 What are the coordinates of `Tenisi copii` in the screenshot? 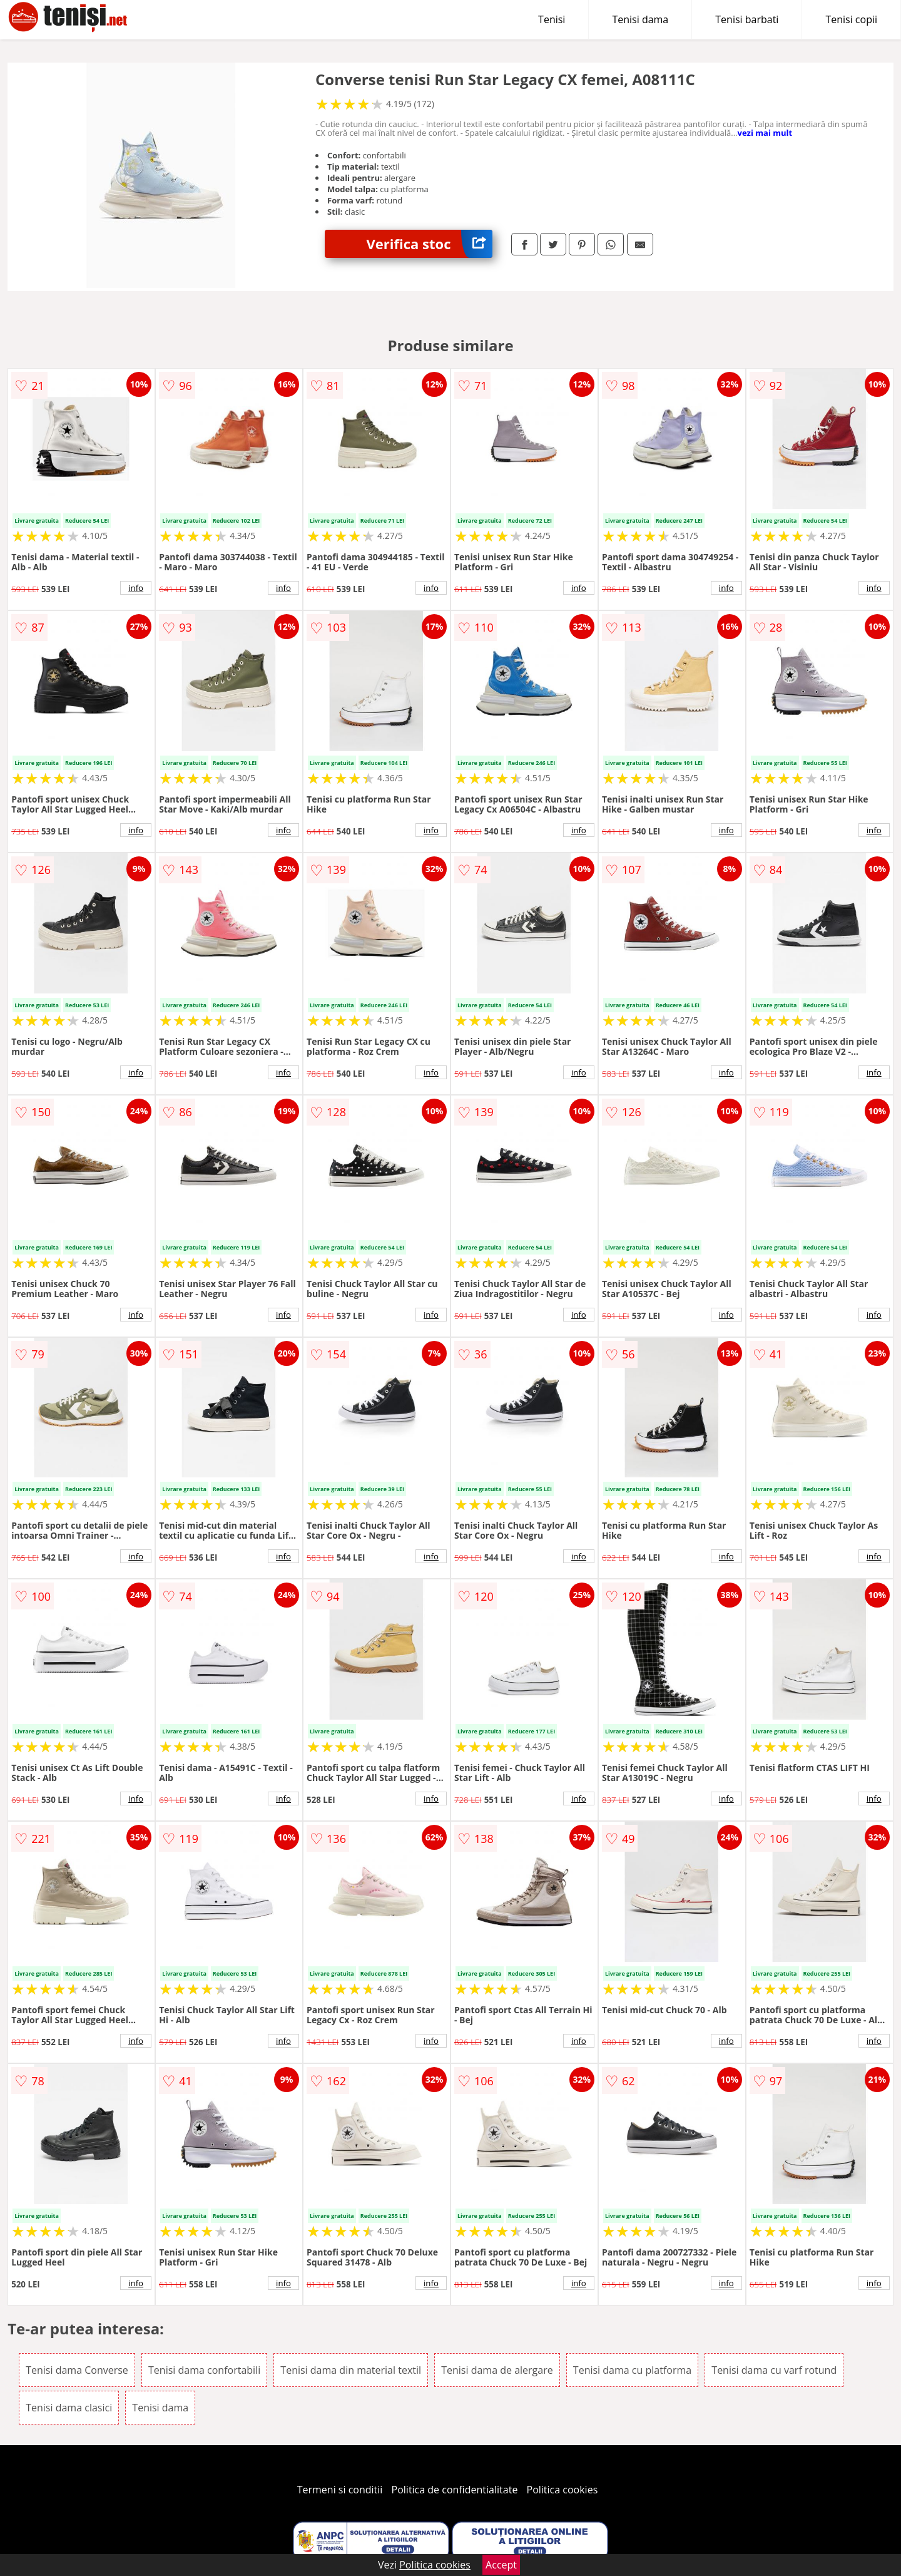 It's located at (851, 19).